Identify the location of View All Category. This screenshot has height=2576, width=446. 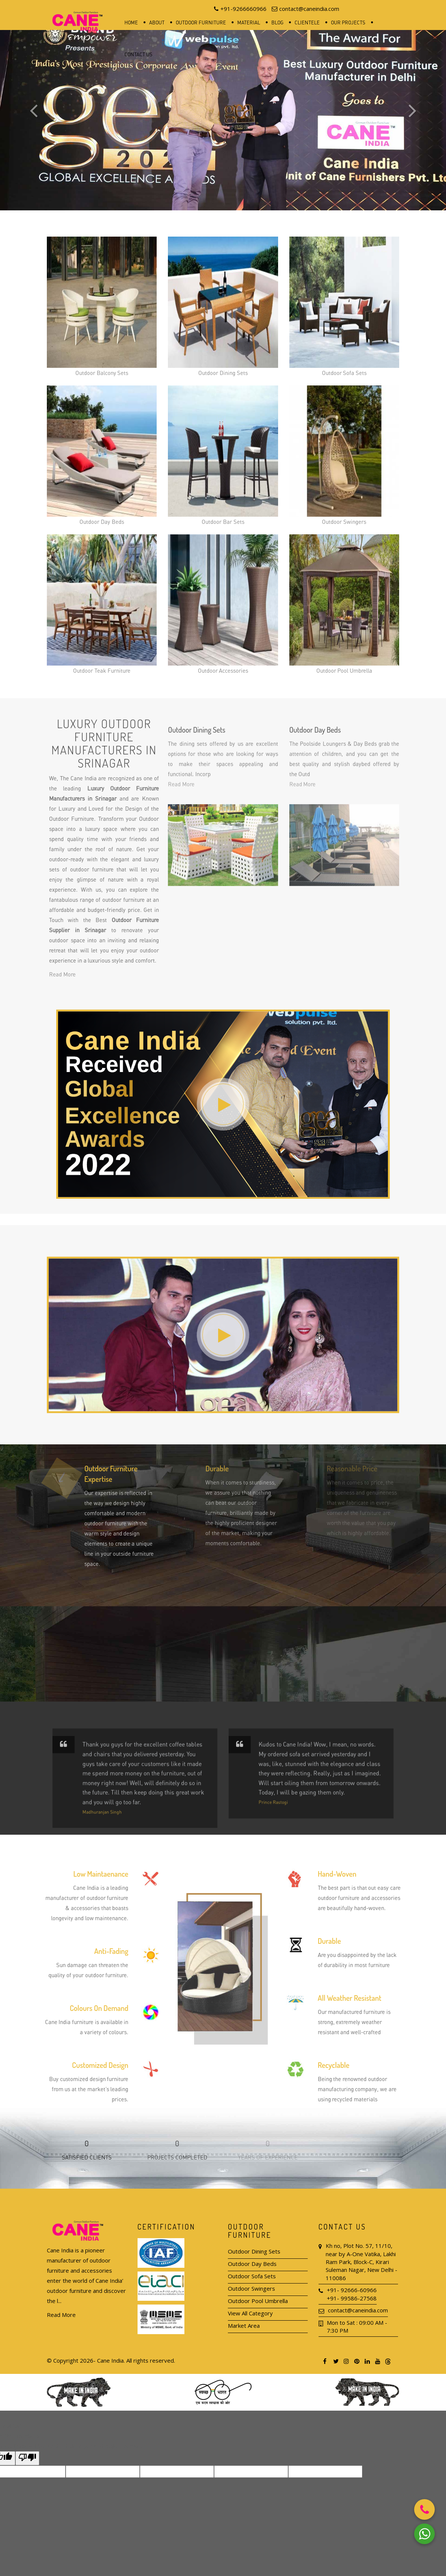
(250, 2313).